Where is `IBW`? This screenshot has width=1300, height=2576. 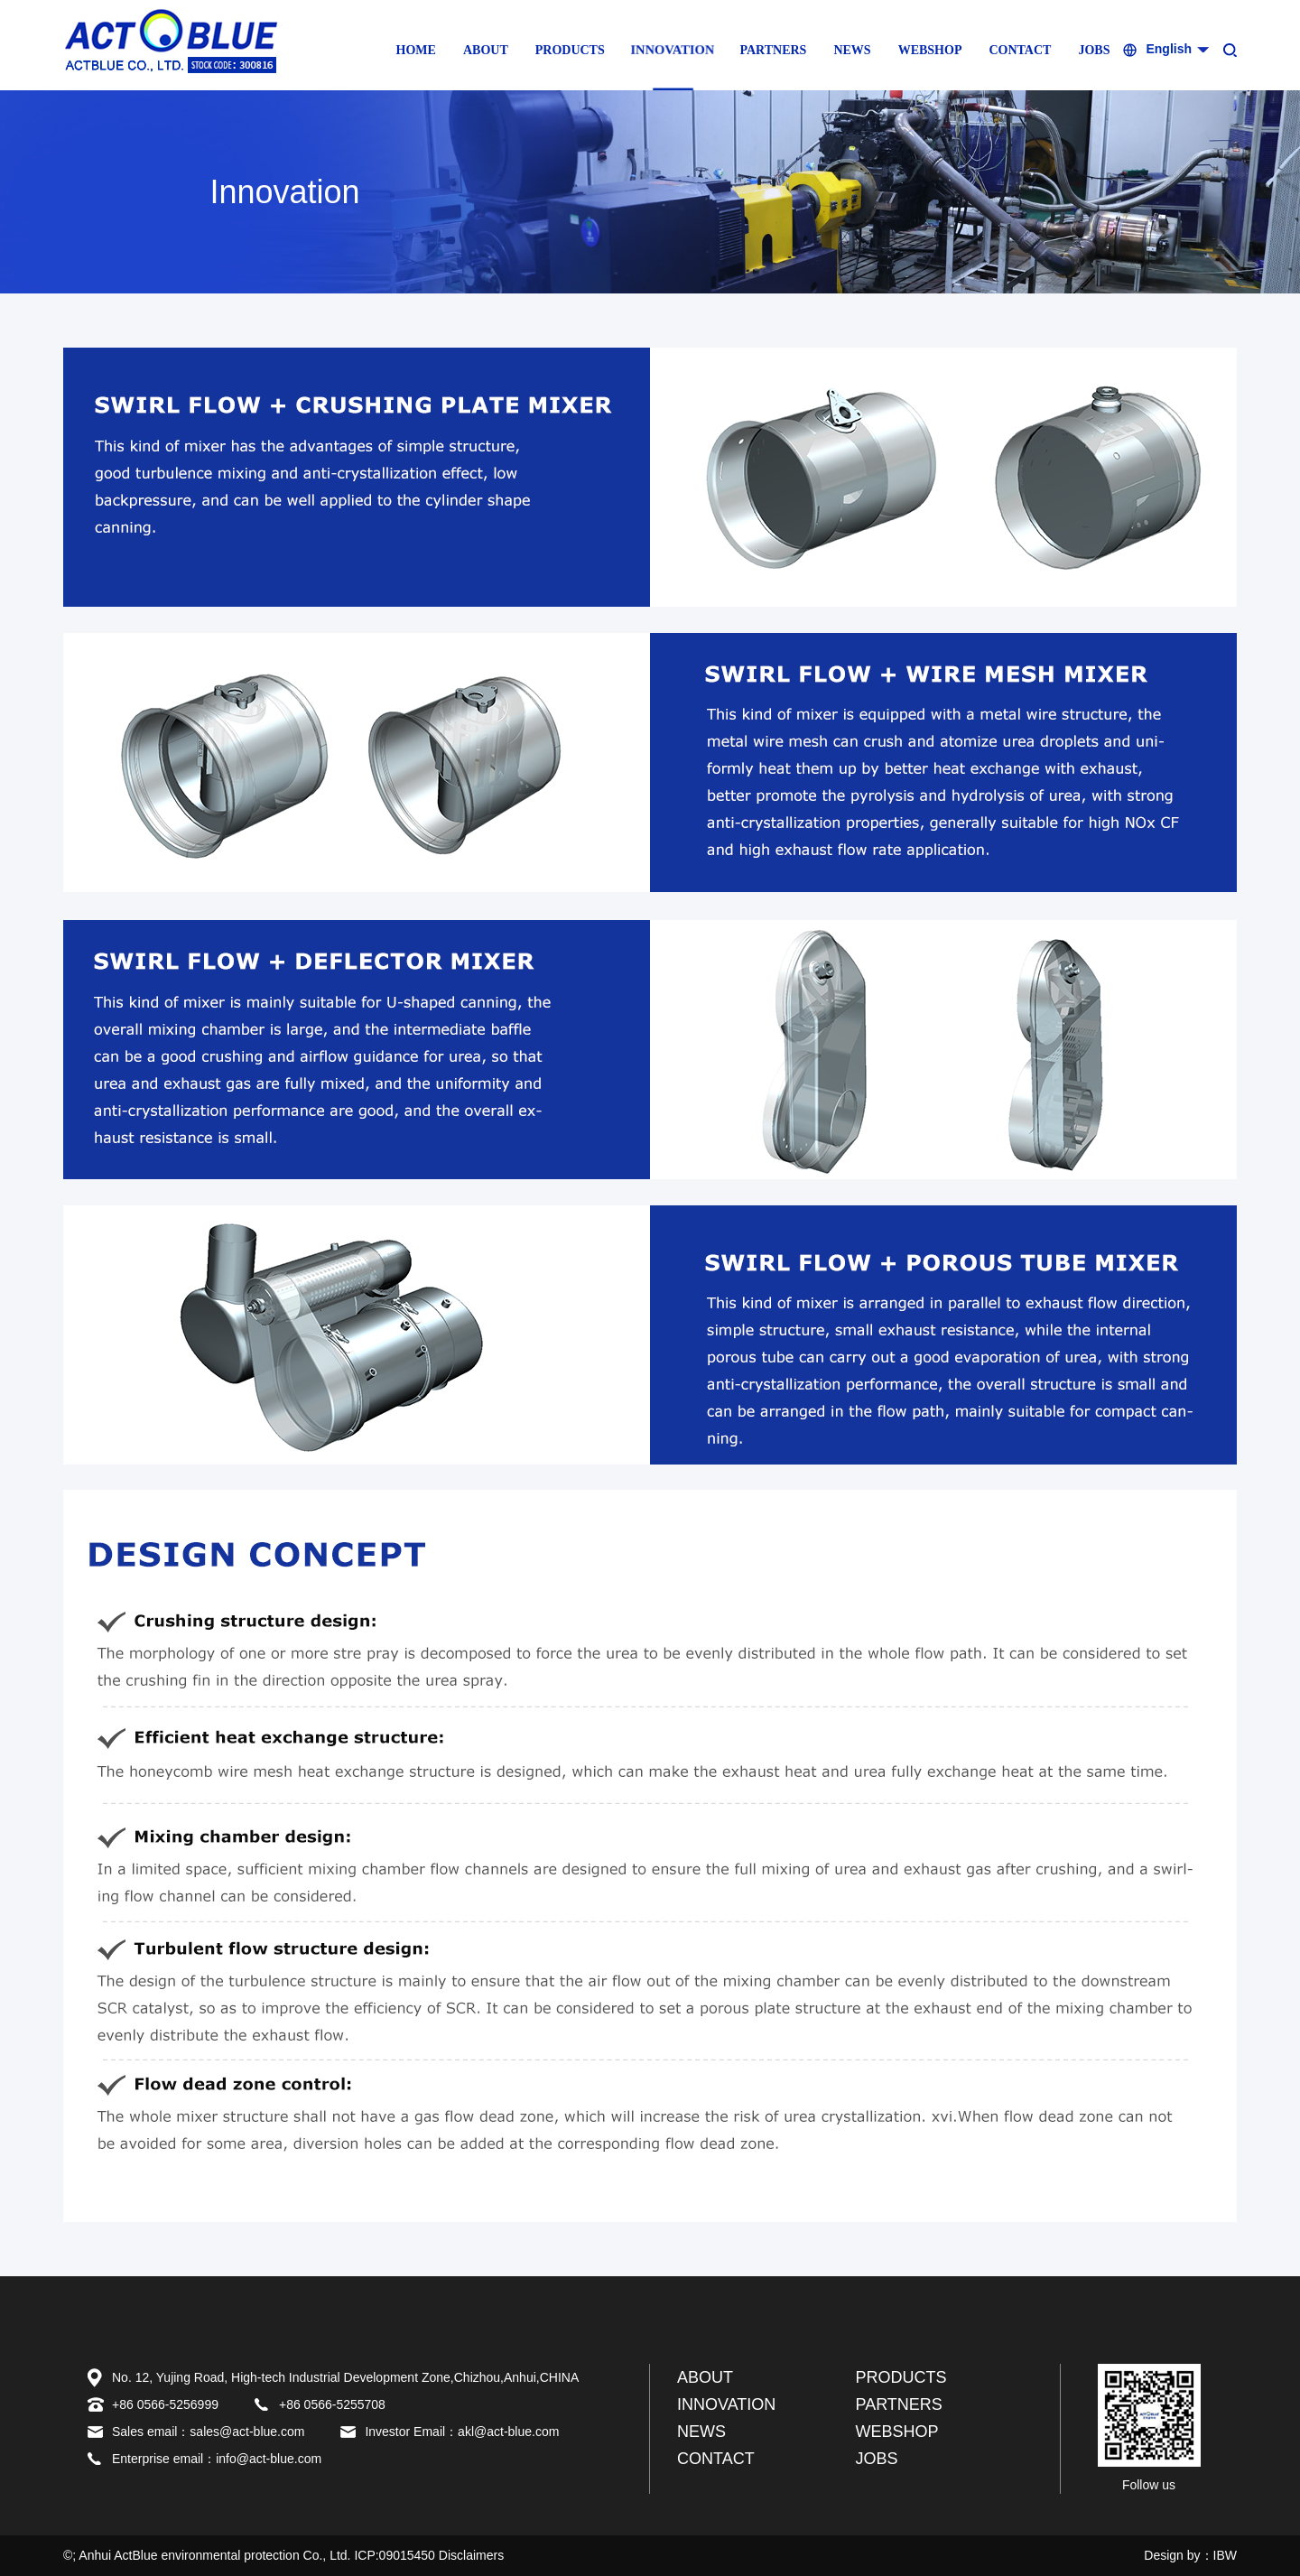
IBW is located at coordinates (1225, 2555).